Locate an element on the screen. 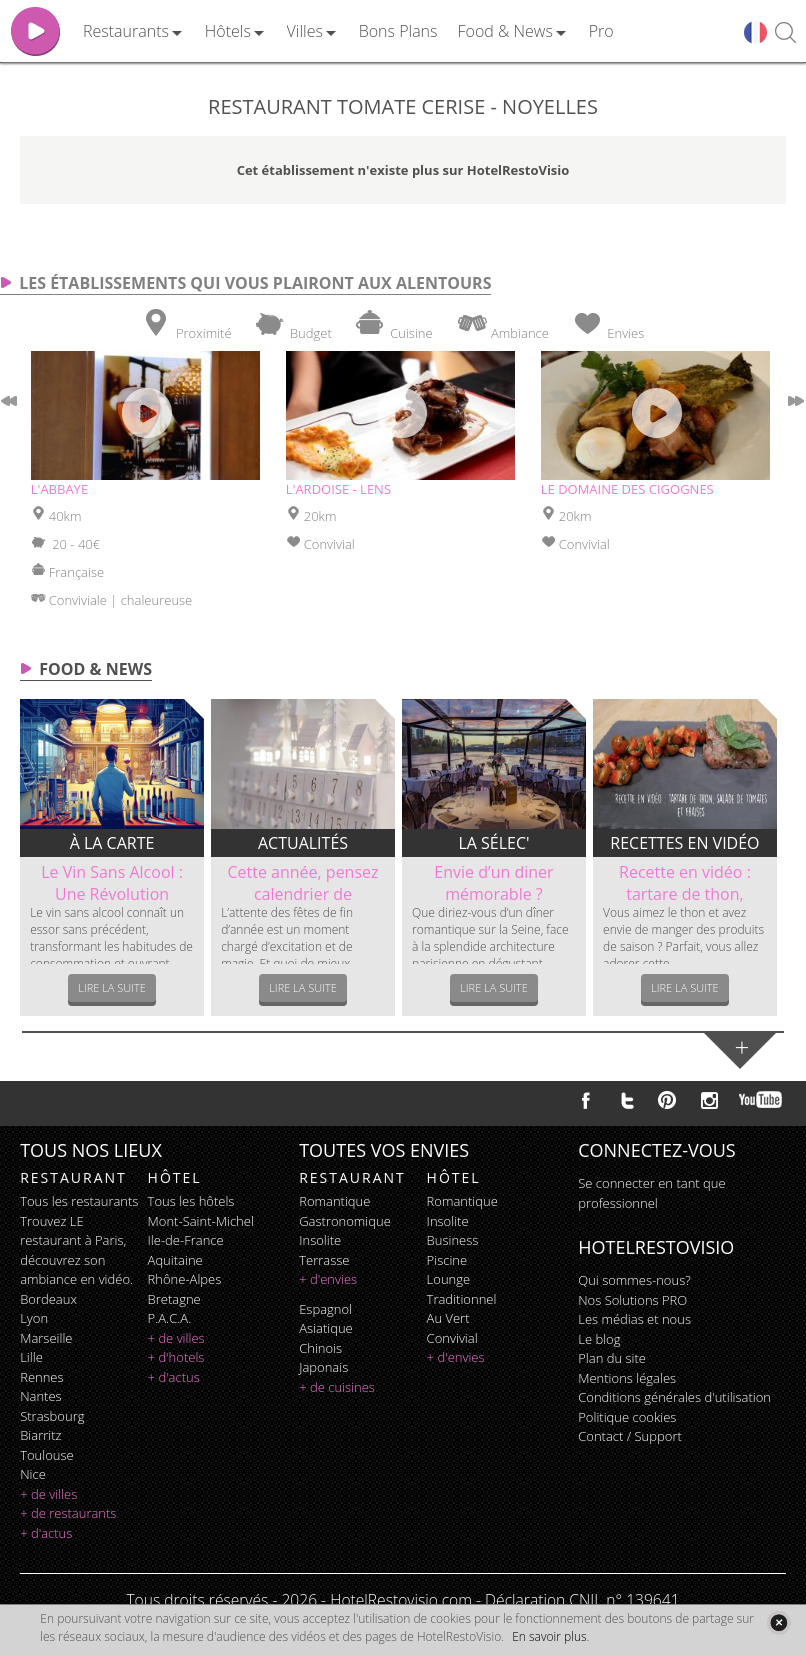  terrasse is located at coordinates (324, 1260).